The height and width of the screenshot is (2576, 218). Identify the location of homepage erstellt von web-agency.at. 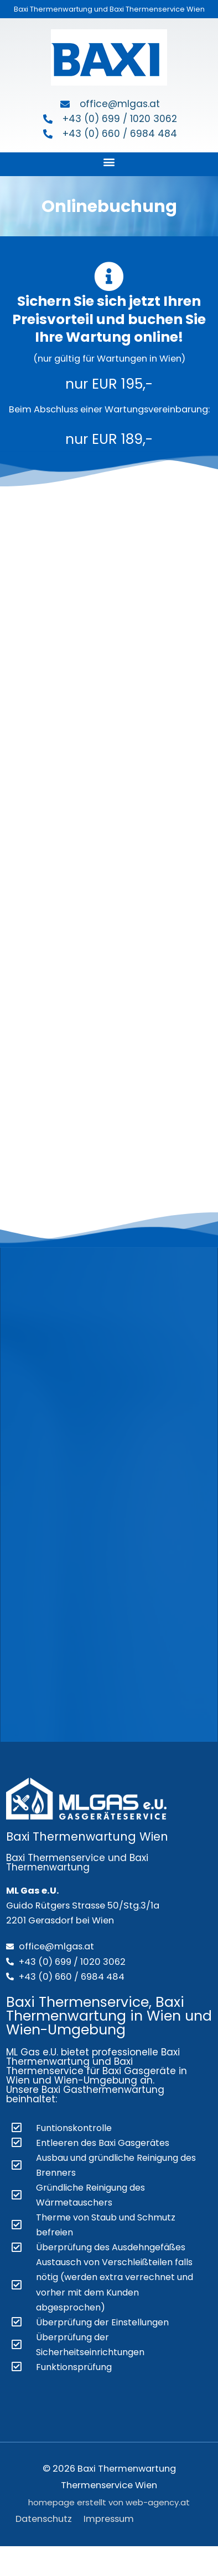
(109, 2502).